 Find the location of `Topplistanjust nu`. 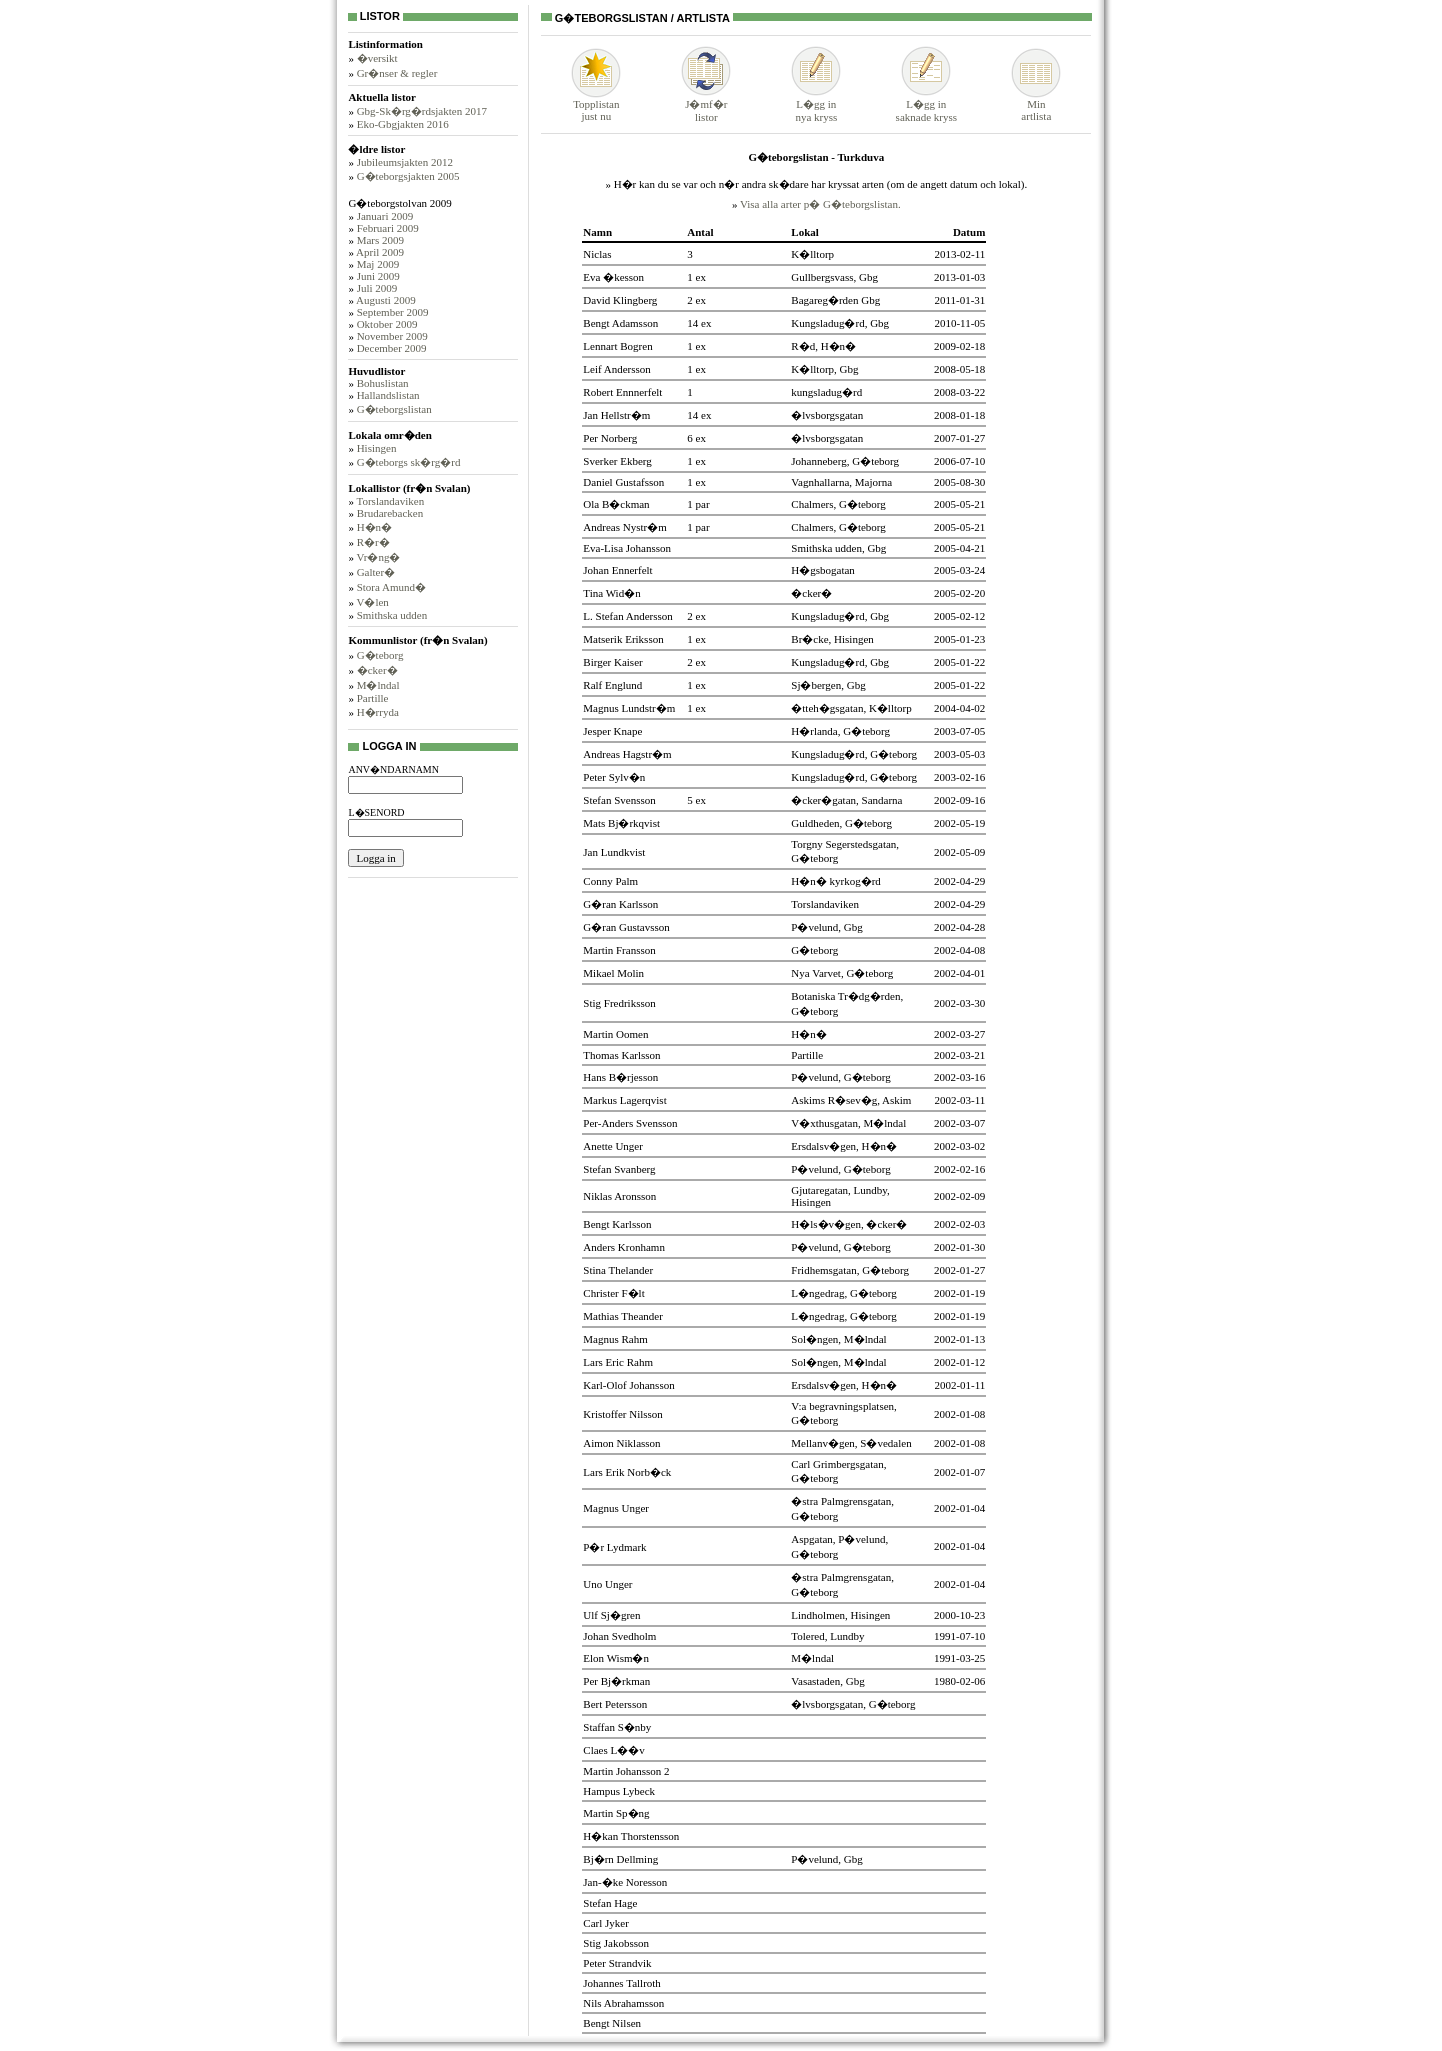

Topplistanjust nu is located at coordinates (596, 105).